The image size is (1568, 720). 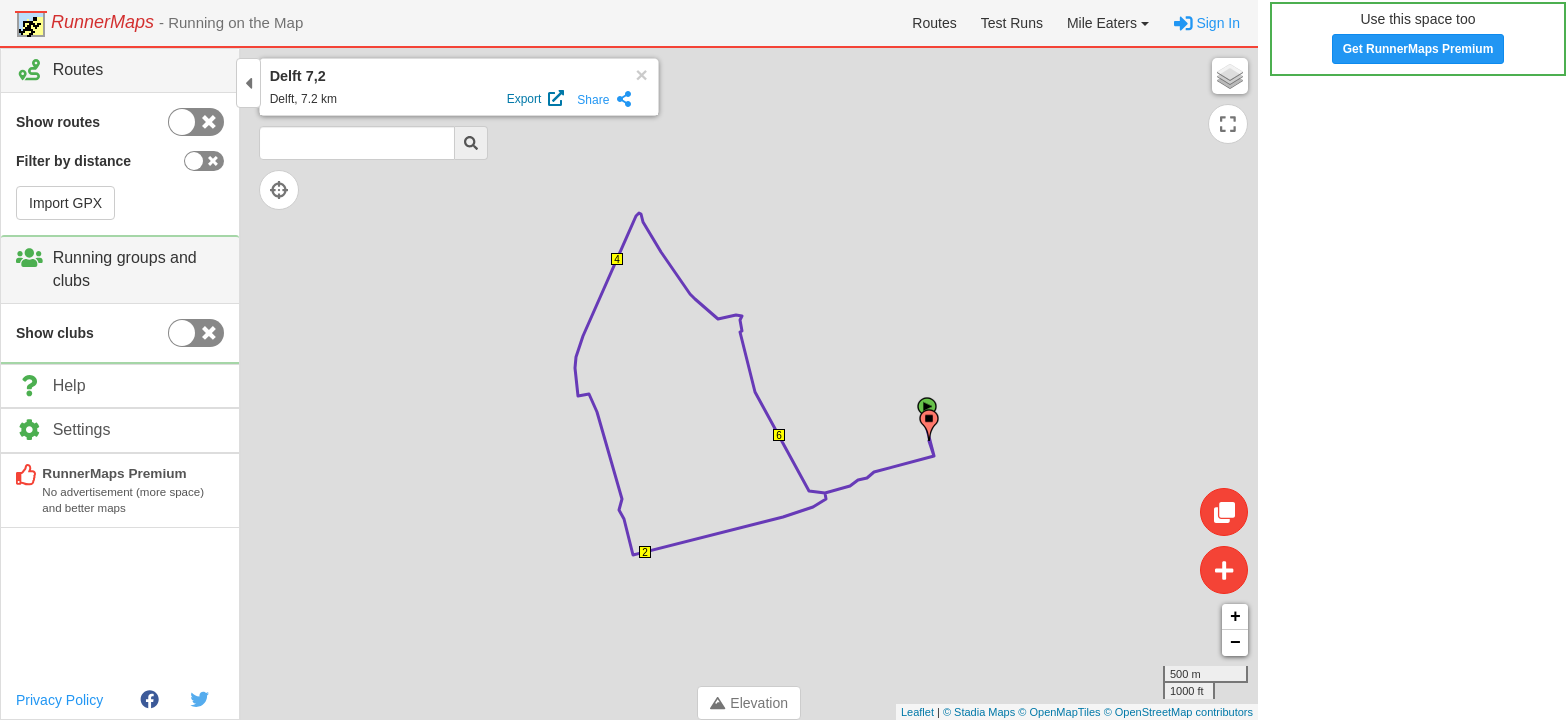 I want to click on [Edit route], so click(x=1224, y=512).